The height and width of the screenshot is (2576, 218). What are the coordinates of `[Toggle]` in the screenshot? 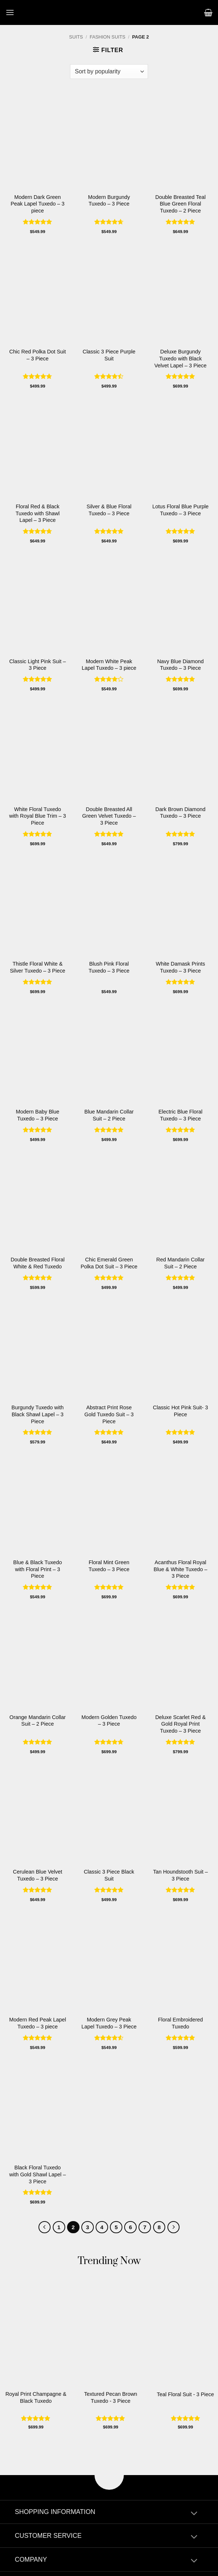 It's located at (194, 2514).